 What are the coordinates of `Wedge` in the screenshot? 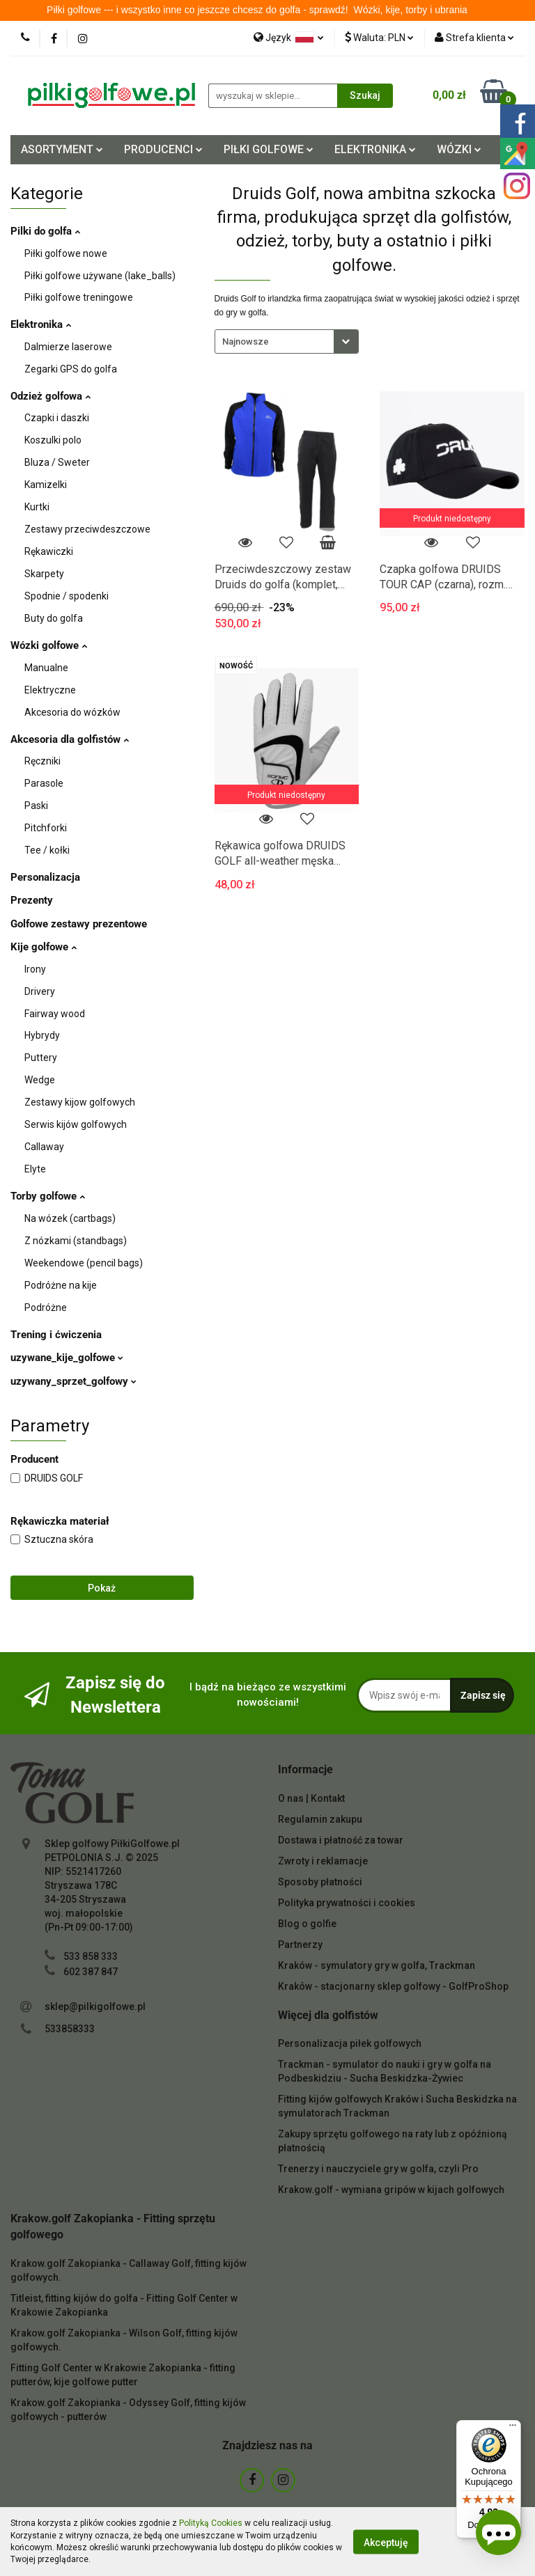 It's located at (39, 1079).